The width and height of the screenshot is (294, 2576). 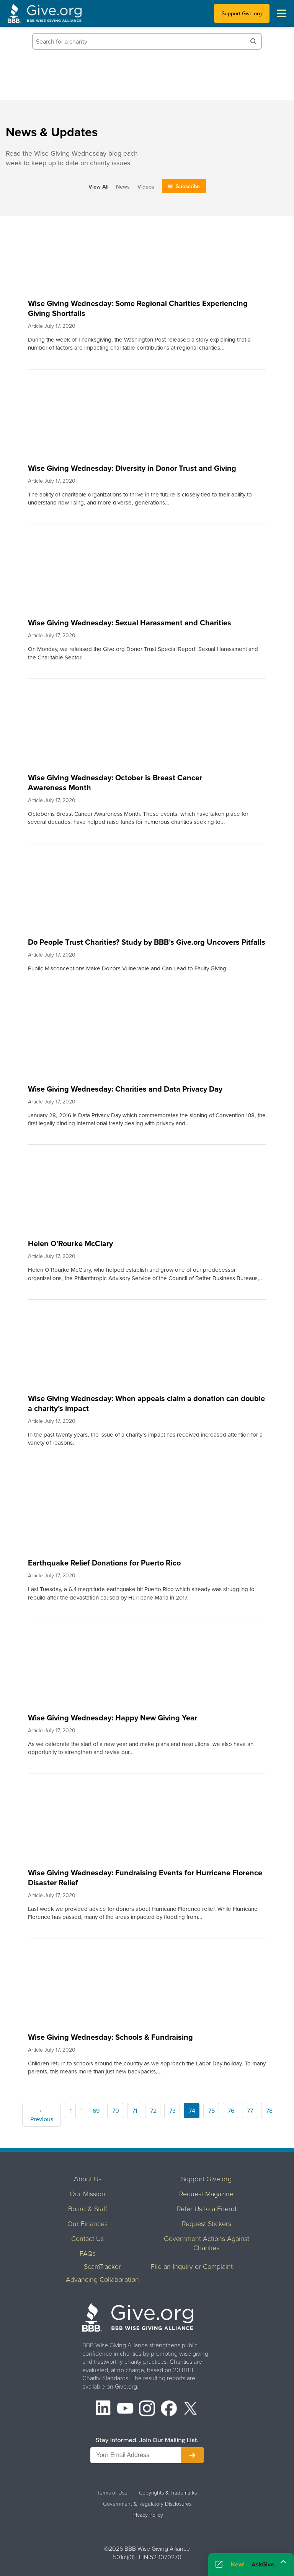 I want to click on About Us, so click(x=87, y=2178).